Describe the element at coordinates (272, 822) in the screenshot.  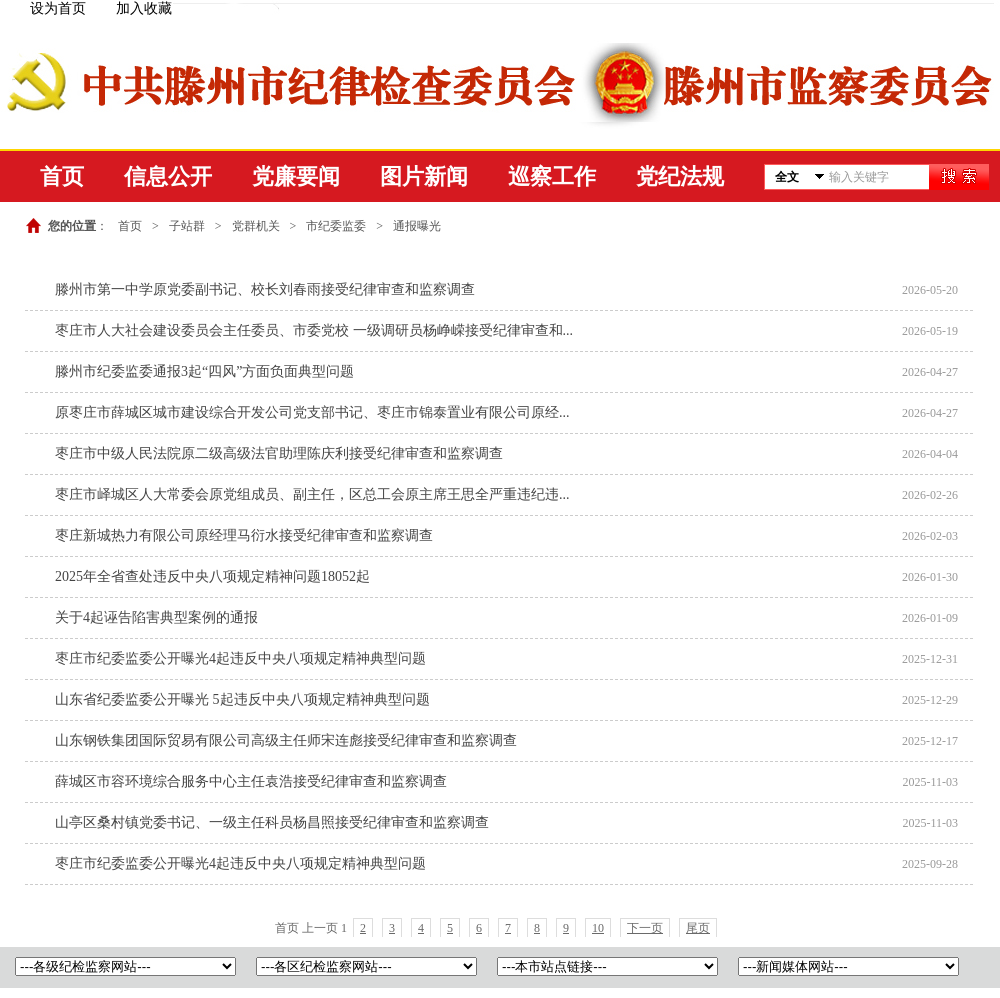
I see `山亭区桑村镇党委书记、一级主任科员杨昌照接受纪律审查和监察调查` at that location.